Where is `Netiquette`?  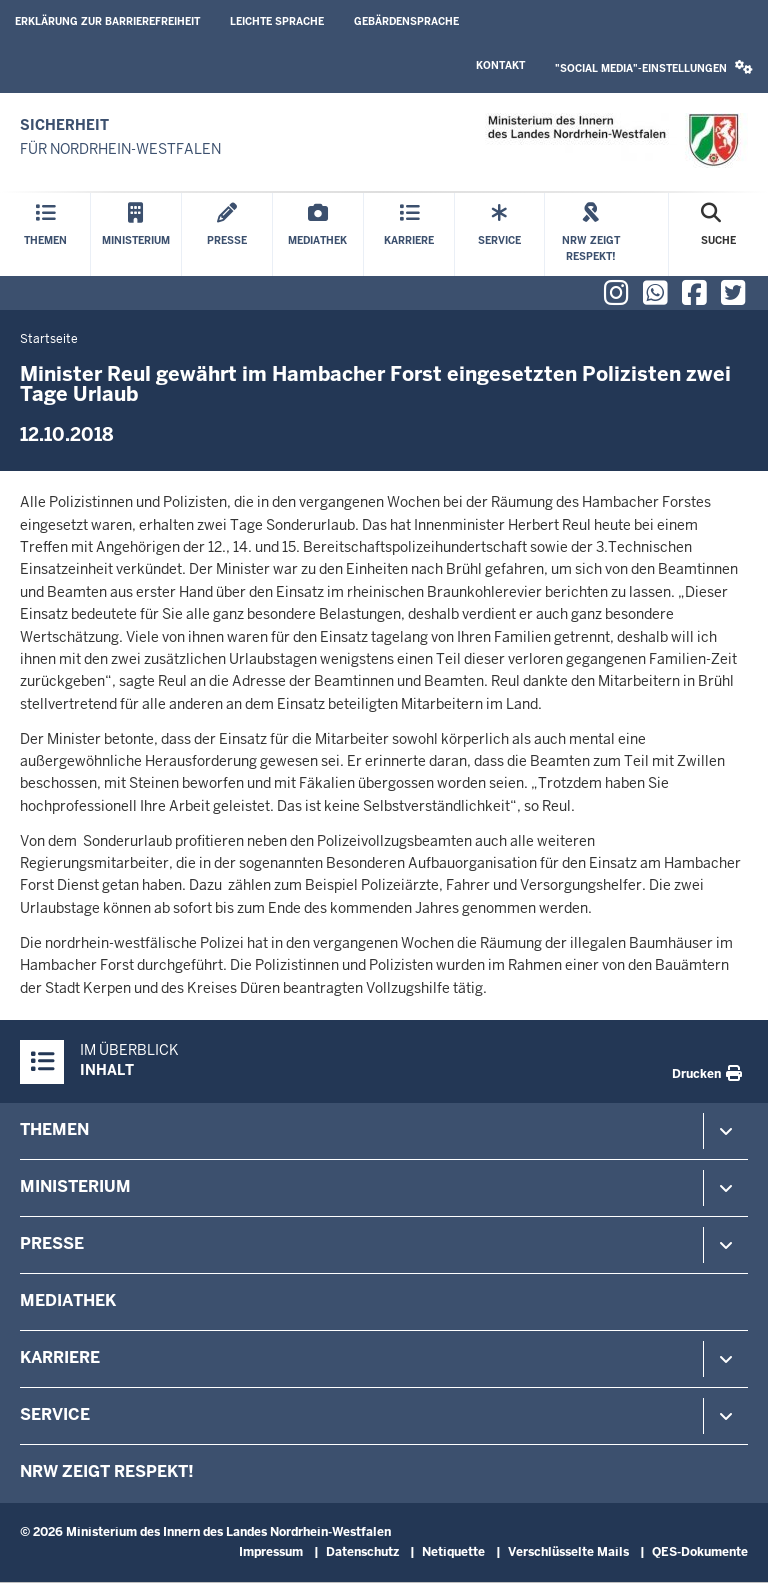 Netiquette is located at coordinates (453, 1552).